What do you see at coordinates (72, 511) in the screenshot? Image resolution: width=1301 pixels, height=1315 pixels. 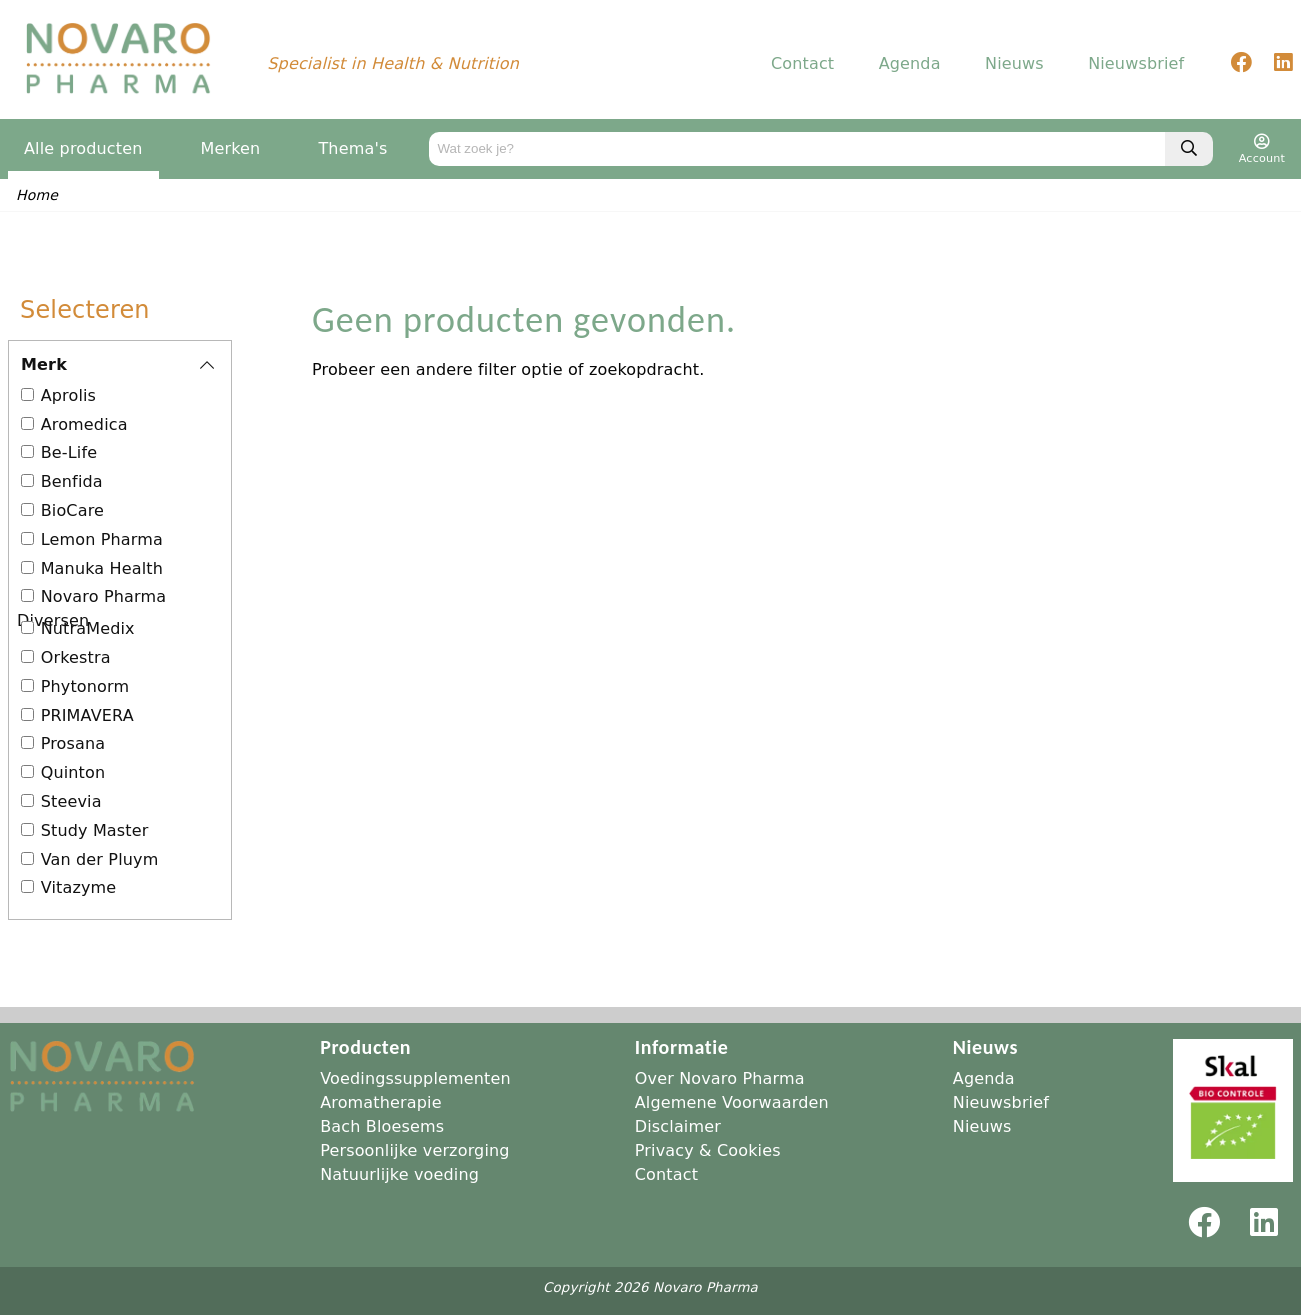 I see `BioCare` at bounding box center [72, 511].